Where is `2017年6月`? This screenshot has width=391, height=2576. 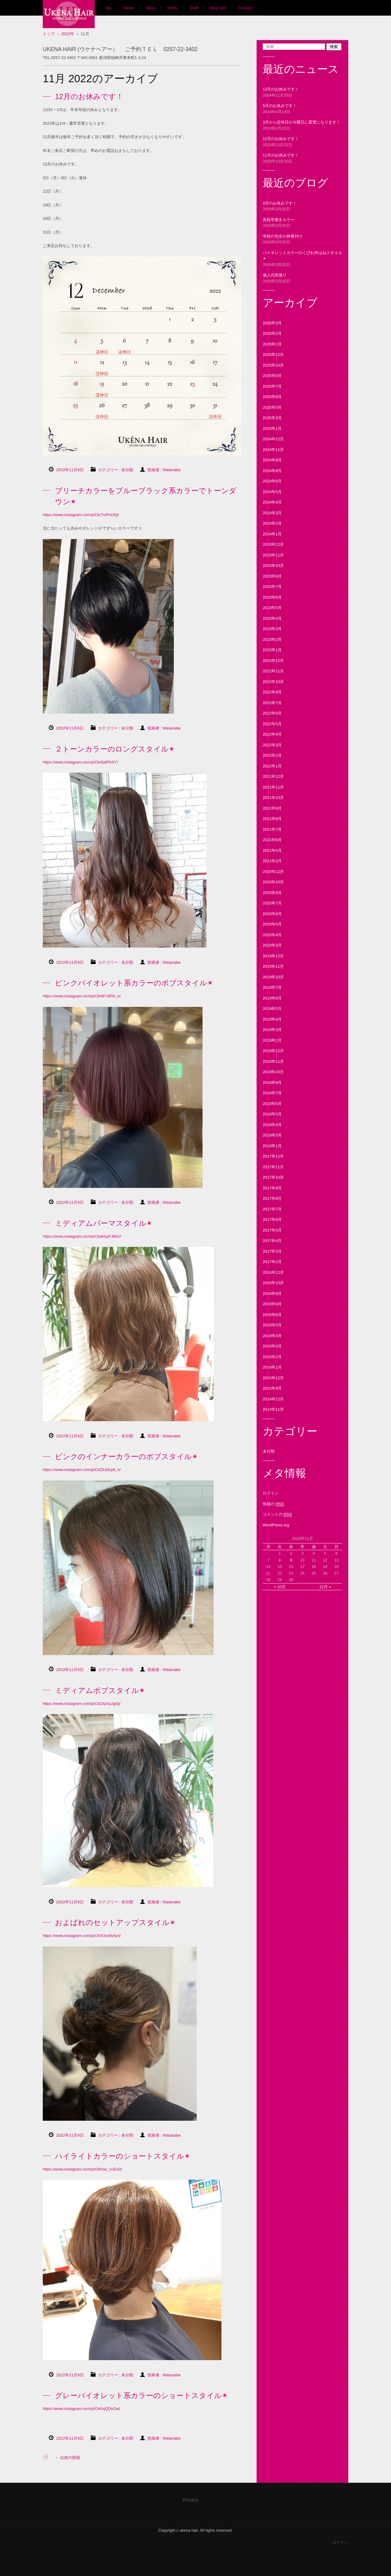 2017年6月 is located at coordinates (272, 1219).